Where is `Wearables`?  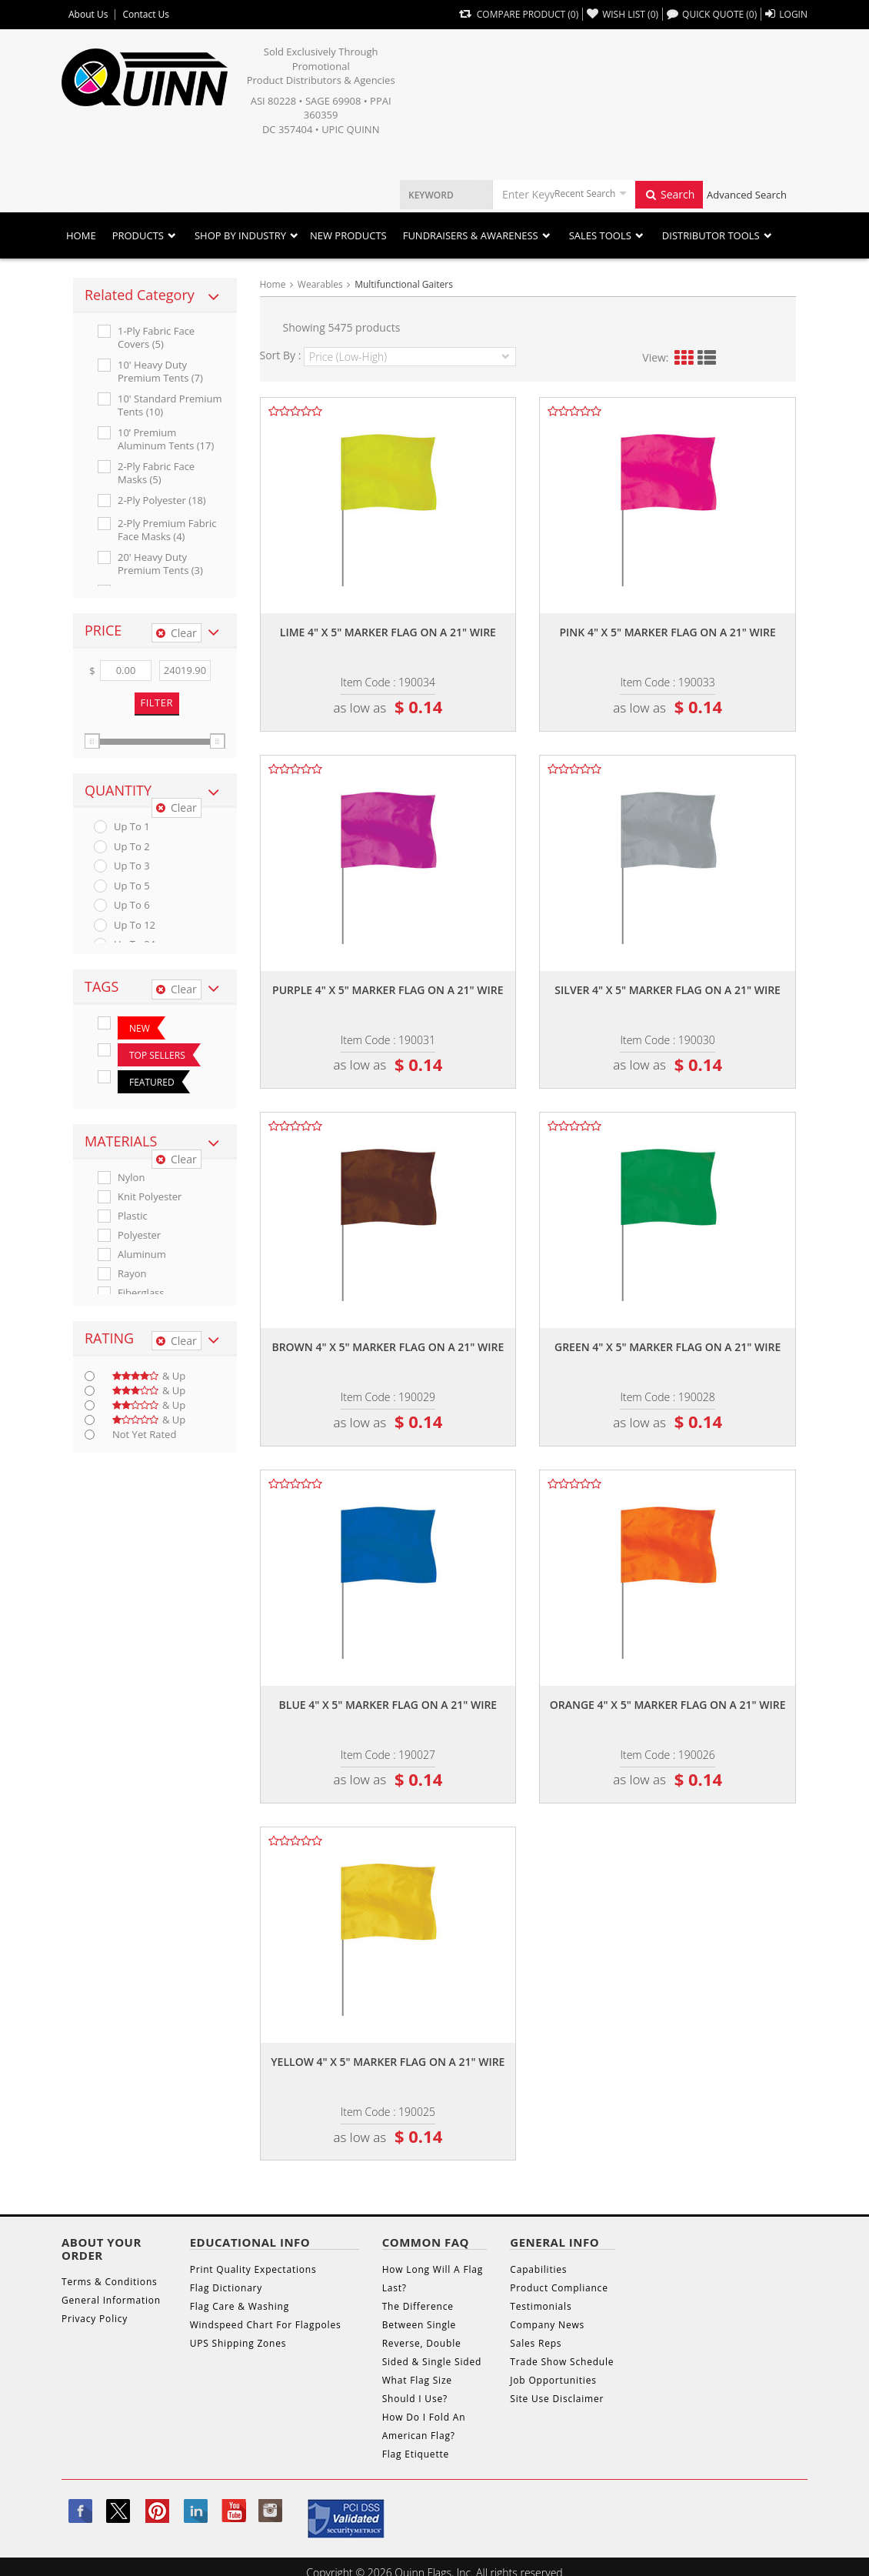 Wearables is located at coordinates (320, 284).